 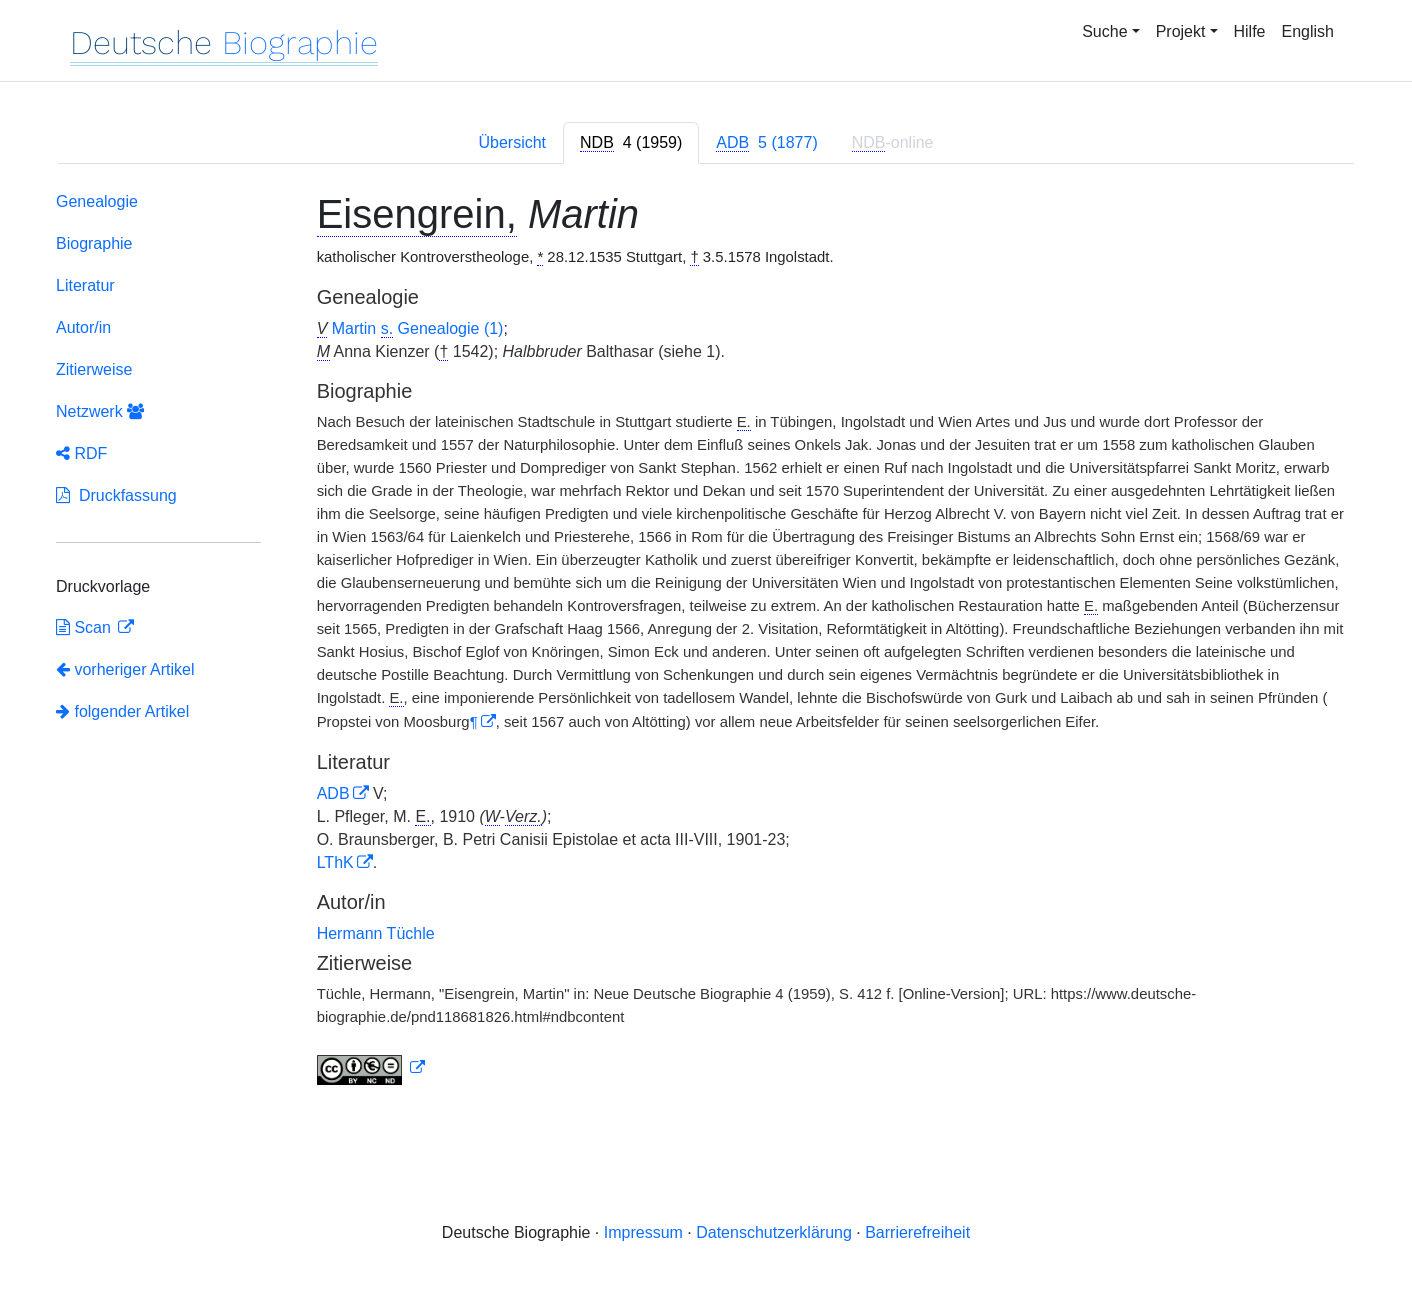 What do you see at coordinates (94, 369) in the screenshot?
I see `Zitierweise` at bounding box center [94, 369].